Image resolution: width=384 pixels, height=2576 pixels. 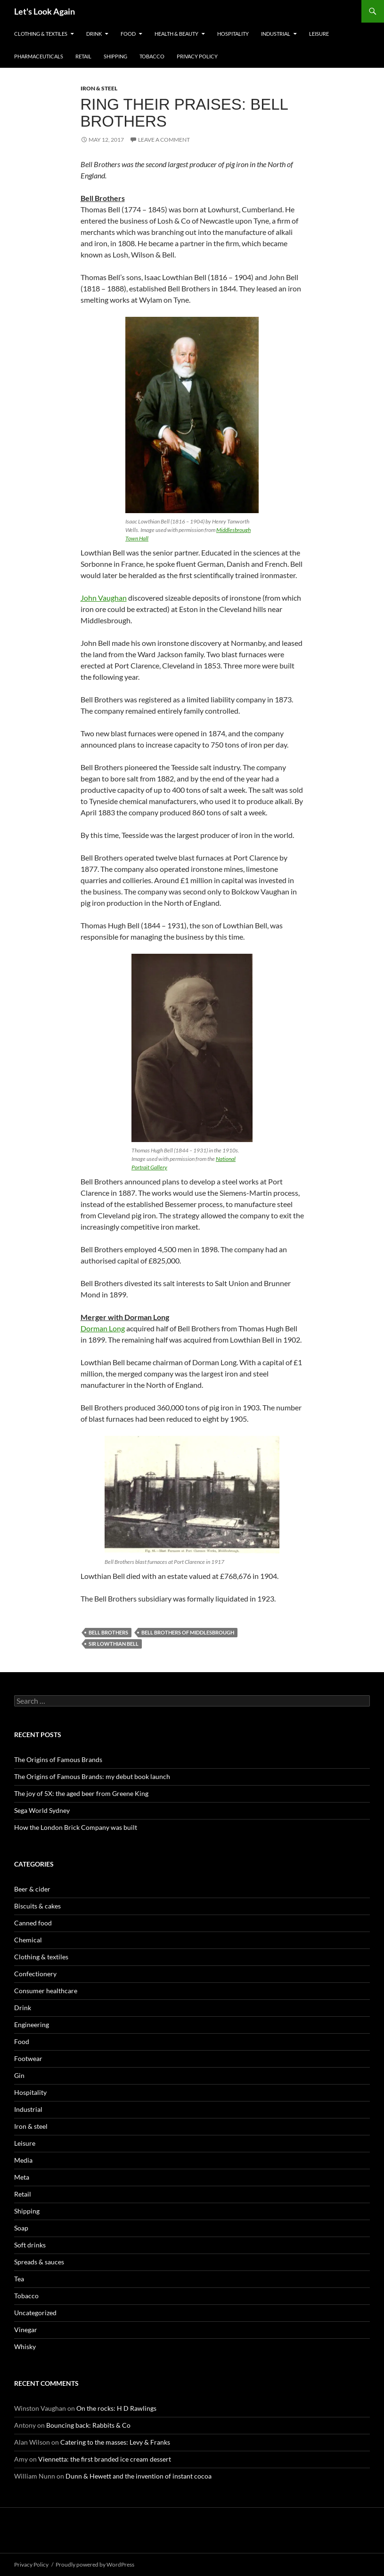 I want to click on Bouncing back: Rabbits & Co, so click(x=88, y=2425).